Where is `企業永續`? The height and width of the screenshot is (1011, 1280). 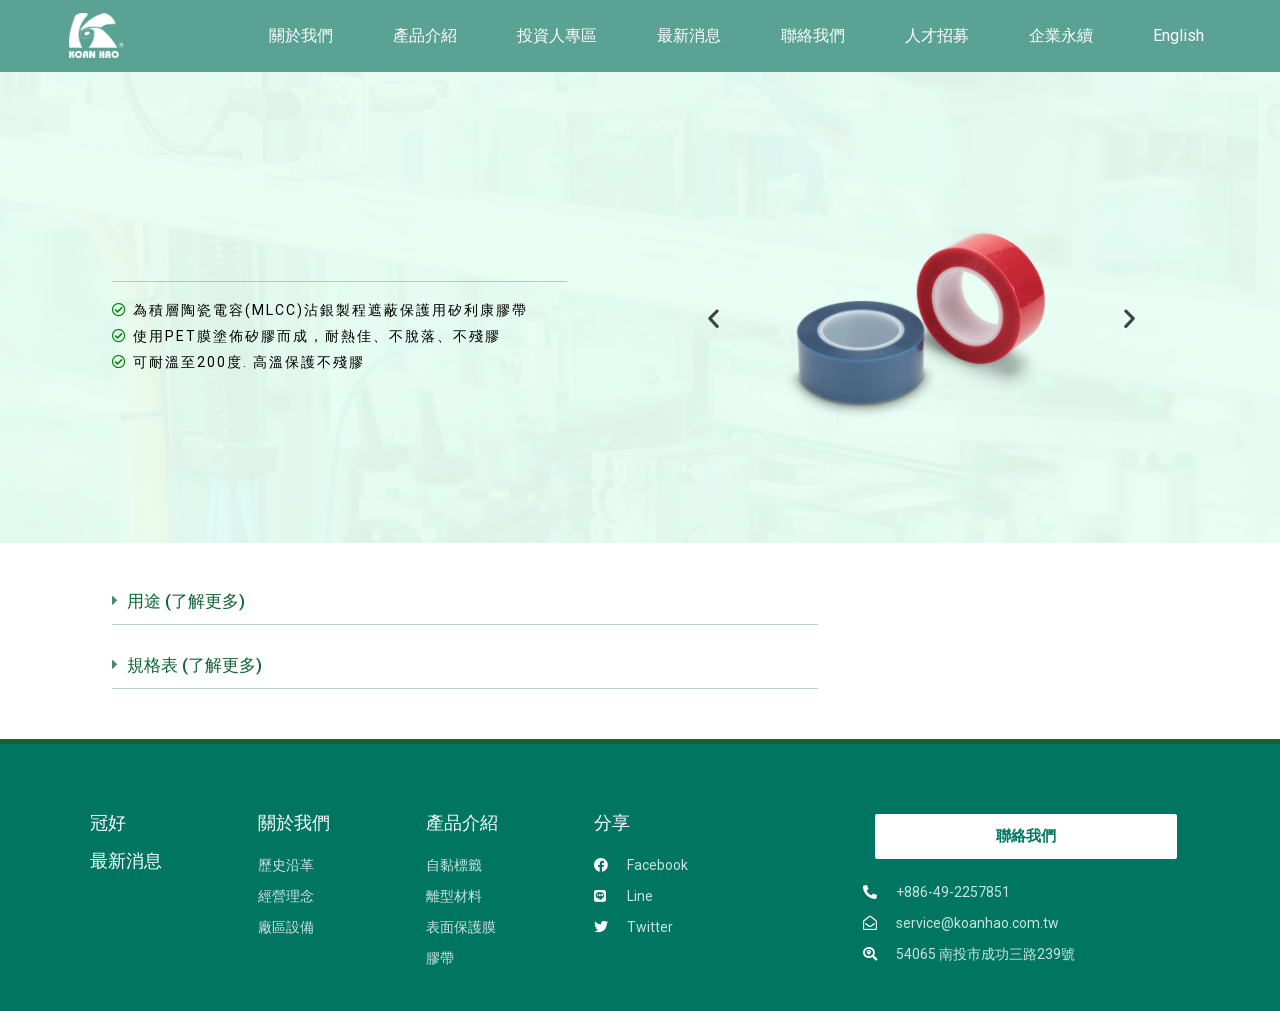
企業永續 is located at coordinates (1061, 35).